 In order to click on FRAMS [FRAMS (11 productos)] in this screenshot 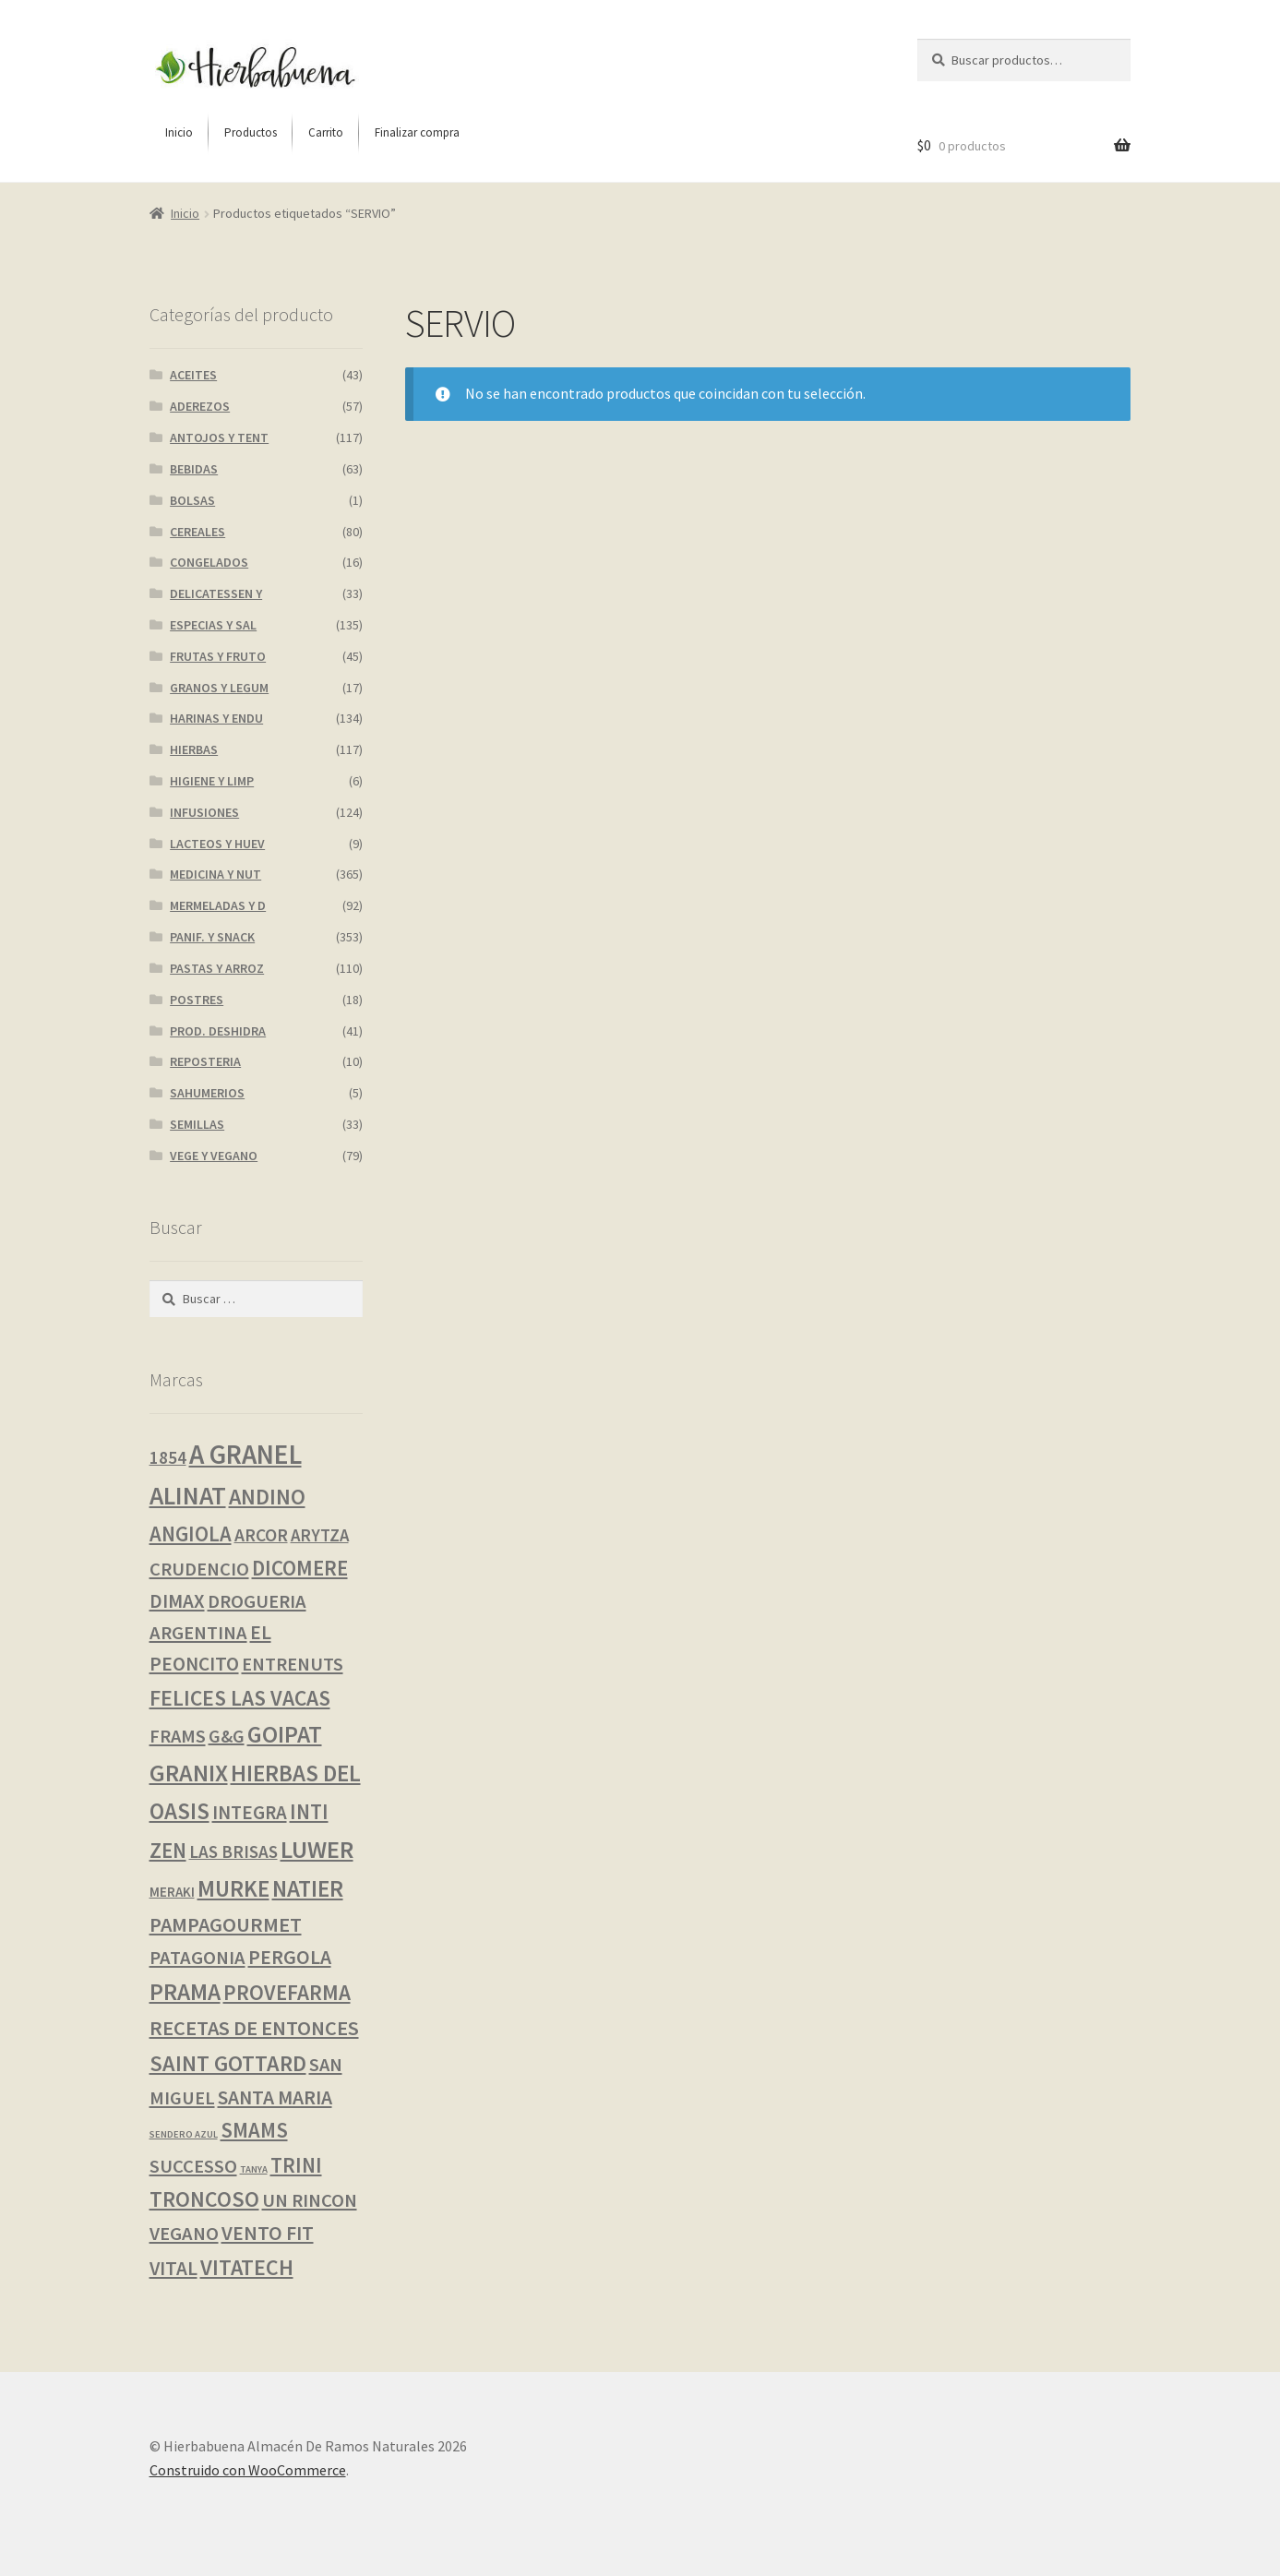, I will do `click(178, 1736)`.